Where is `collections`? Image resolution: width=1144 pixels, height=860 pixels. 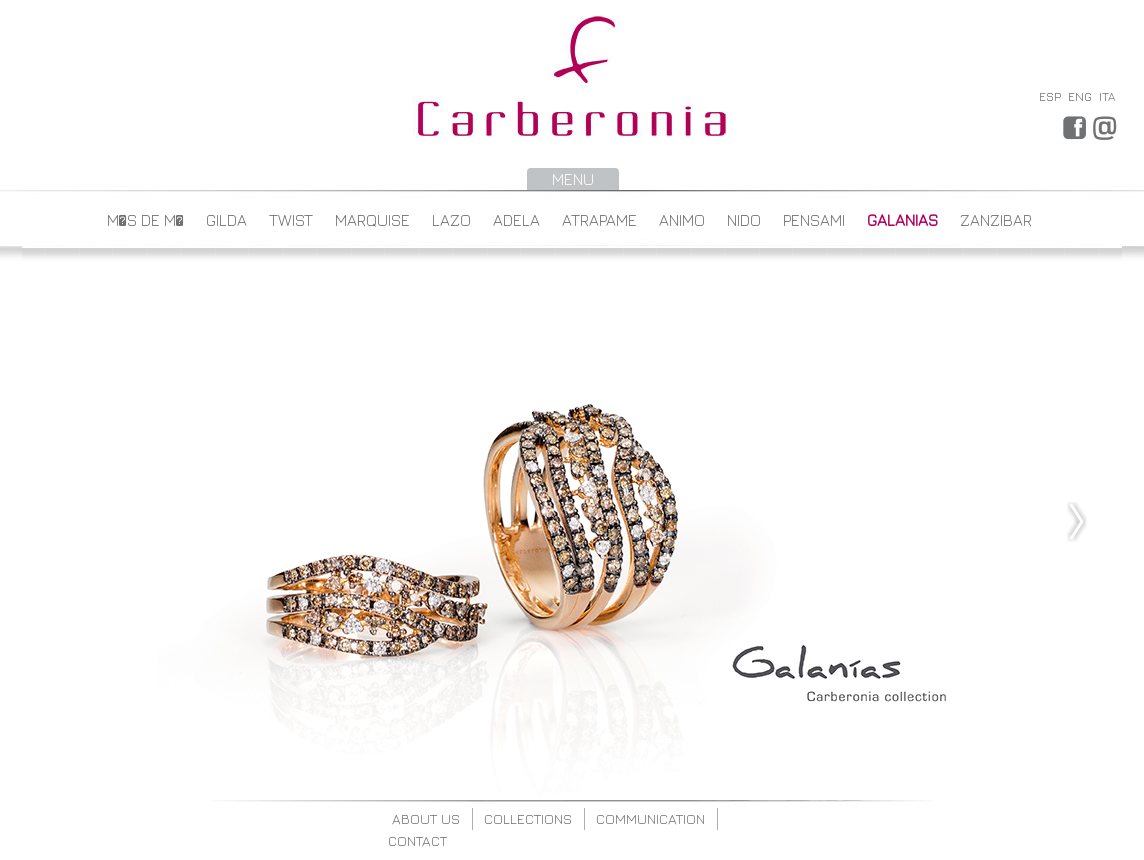 collections is located at coordinates (528, 818).